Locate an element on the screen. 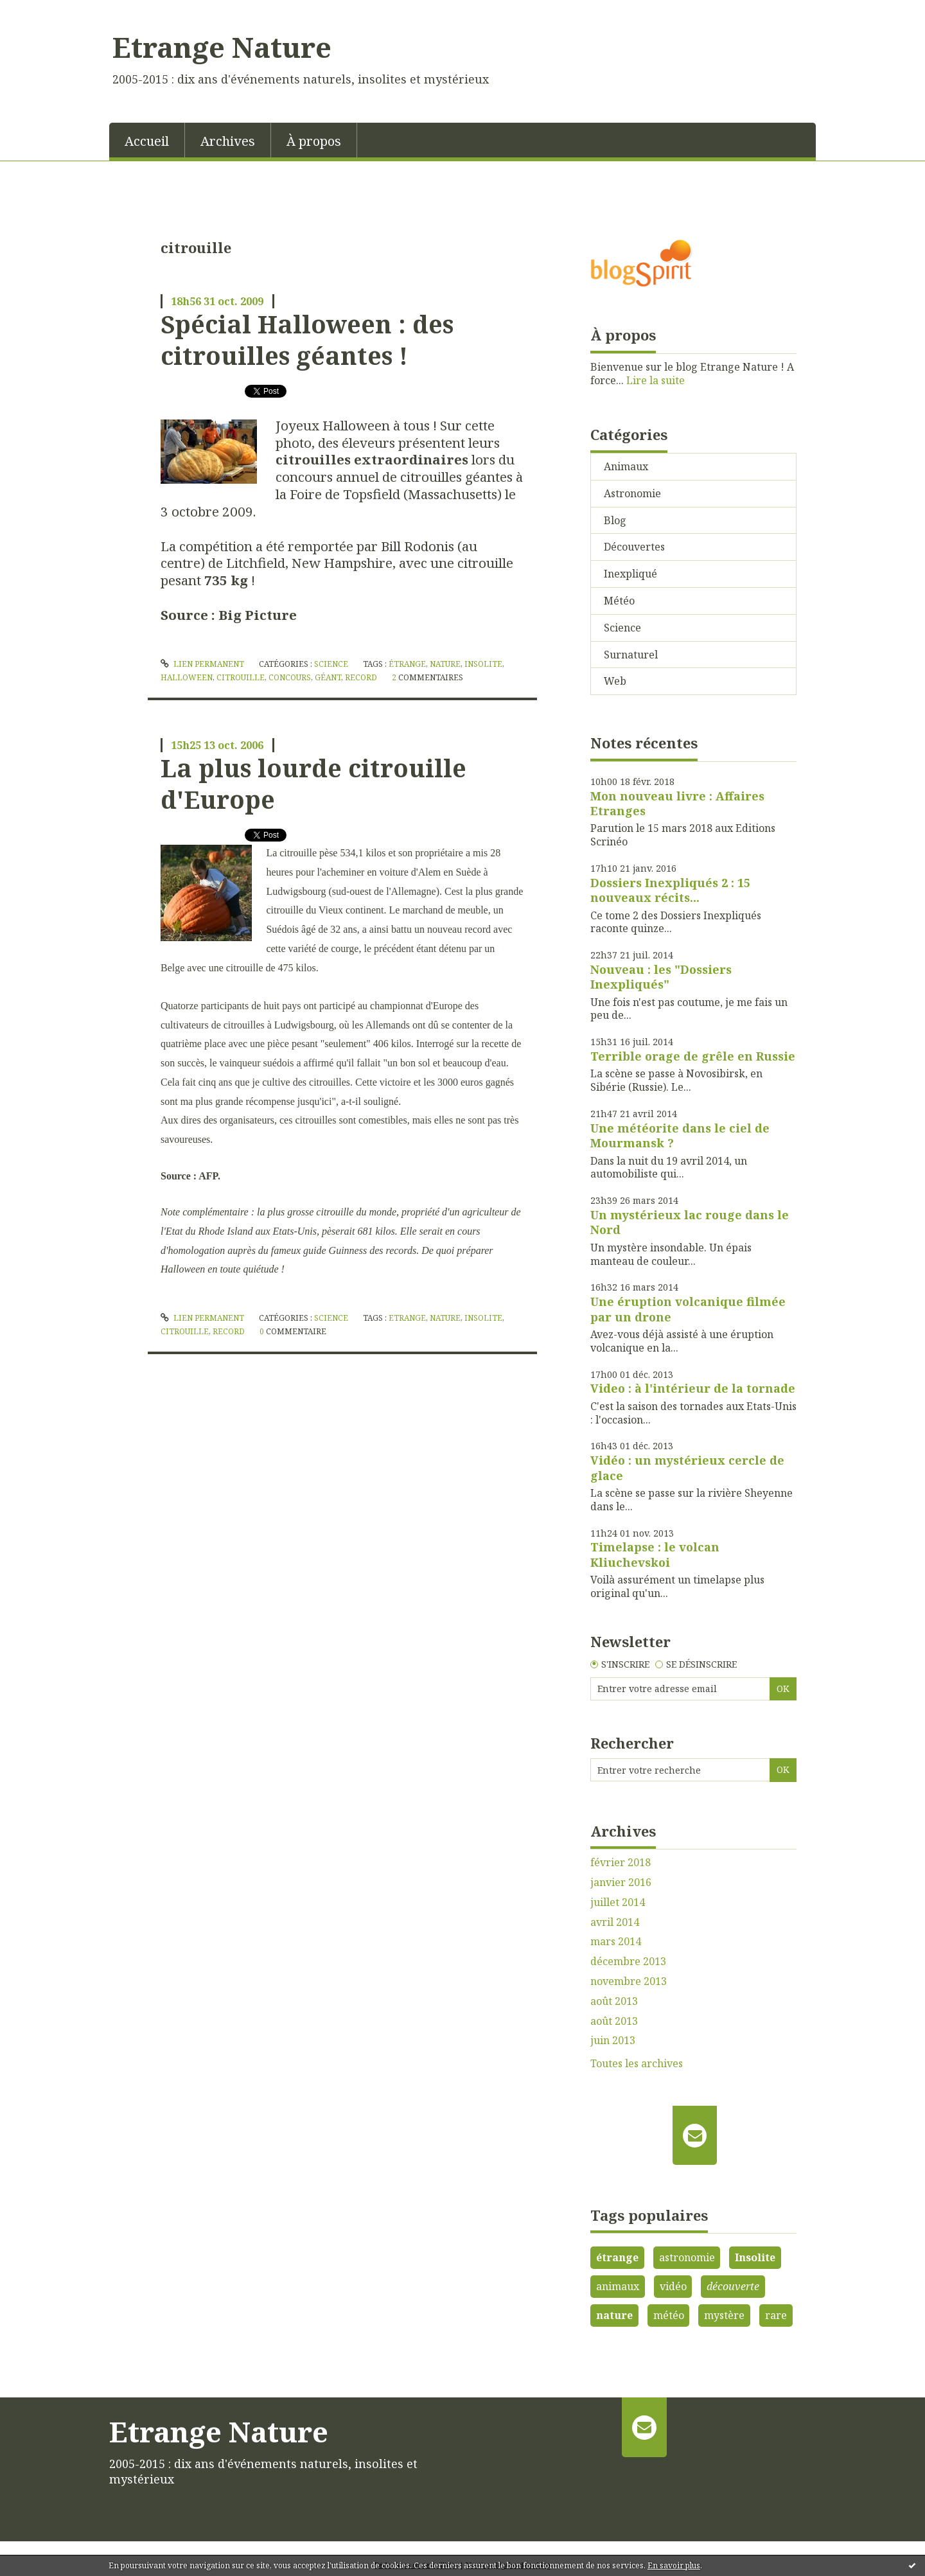  Astronomie is located at coordinates (632, 493).